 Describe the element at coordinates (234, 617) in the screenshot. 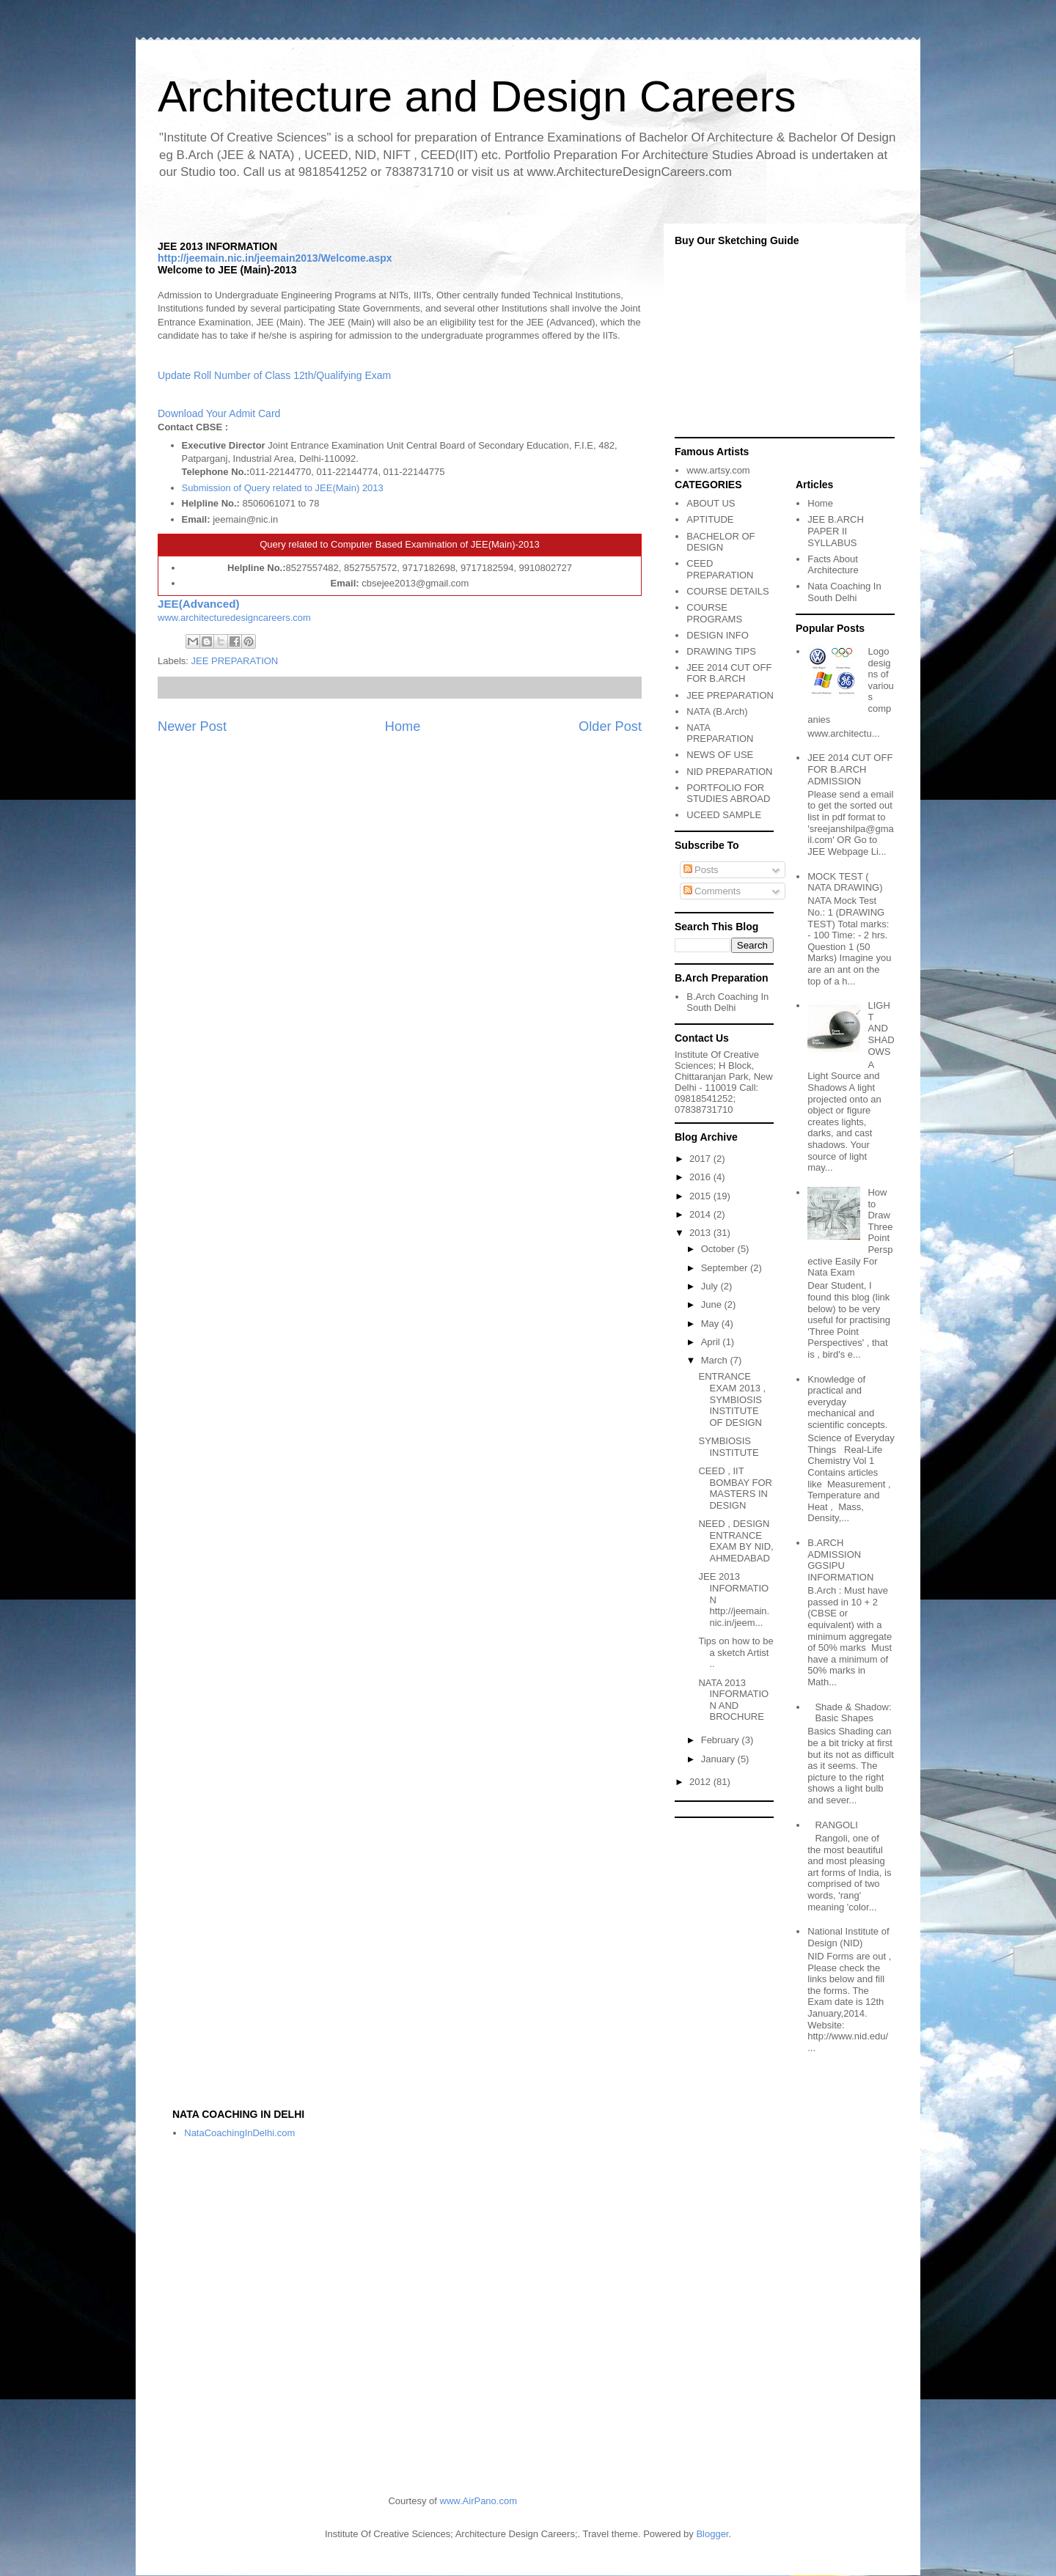

I see `www.architecturedesigncareers.com` at that location.